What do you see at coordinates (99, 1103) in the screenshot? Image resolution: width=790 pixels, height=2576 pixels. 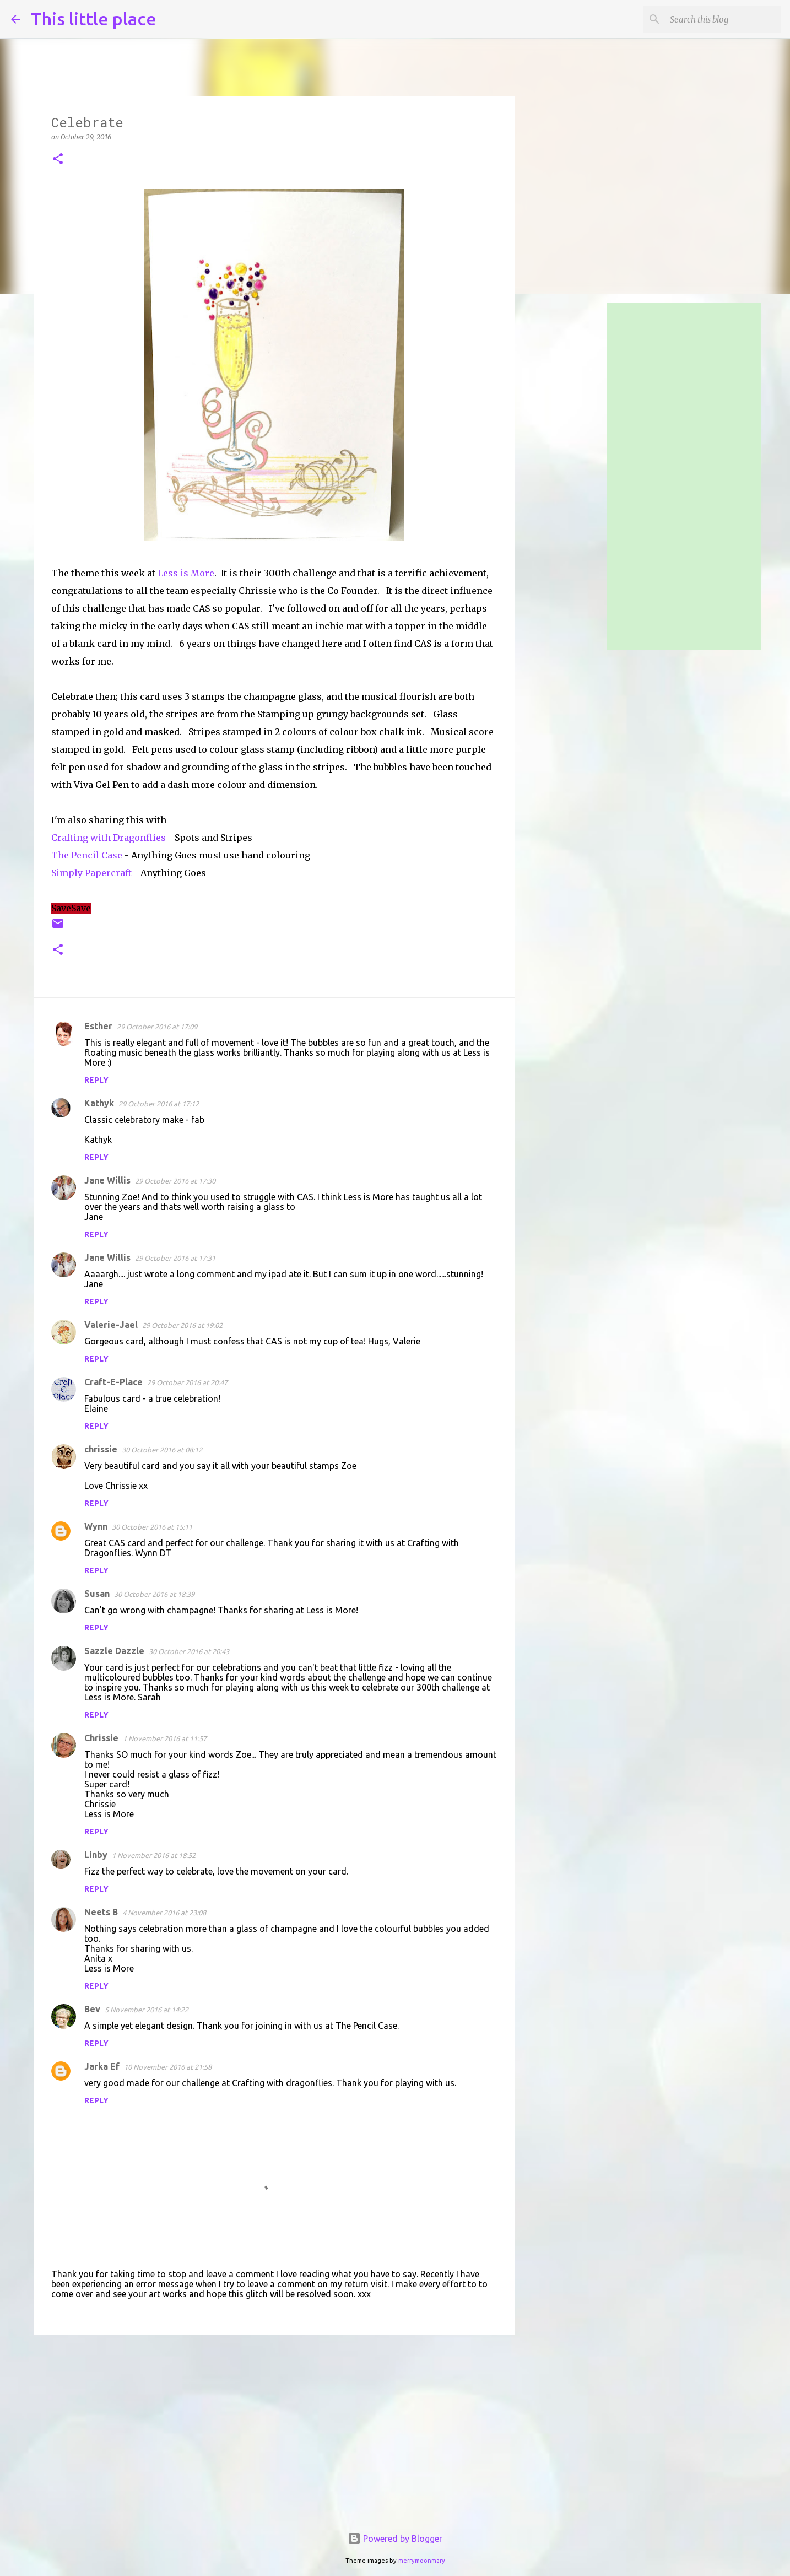 I see `Kathyk` at bounding box center [99, 1103].